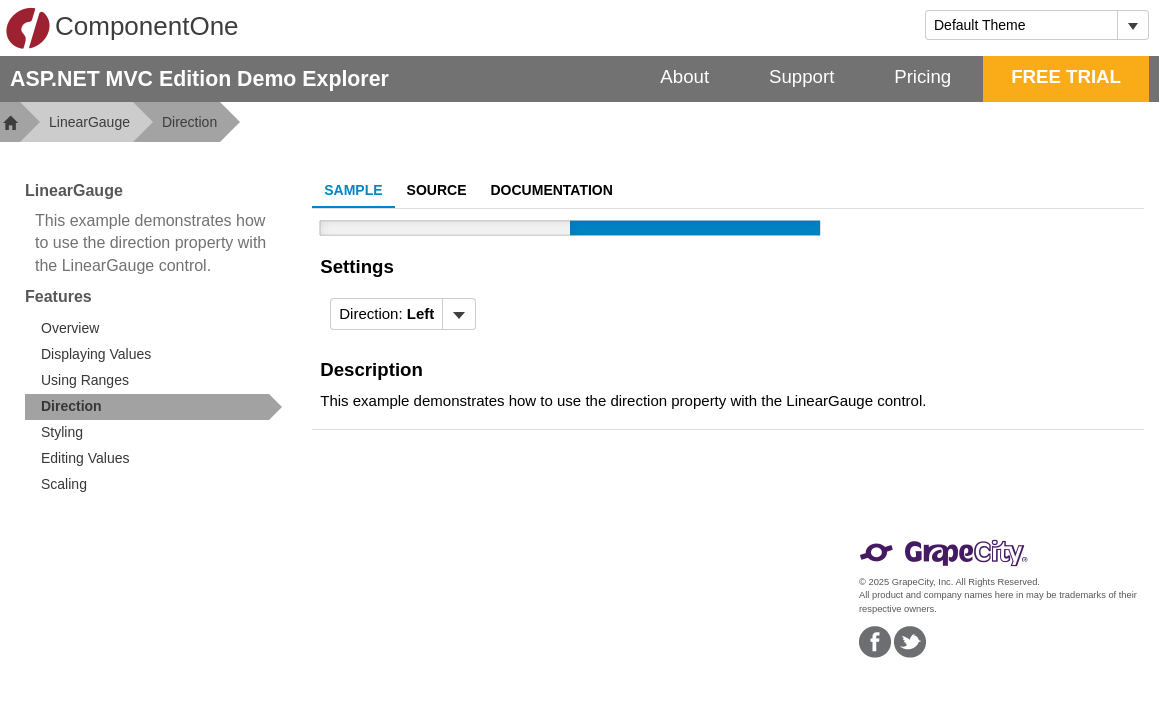 The image size is (1159, 720). Describe the element at coordinates (437, 190) in the screenshot. I see `Source [tab]` at that location.